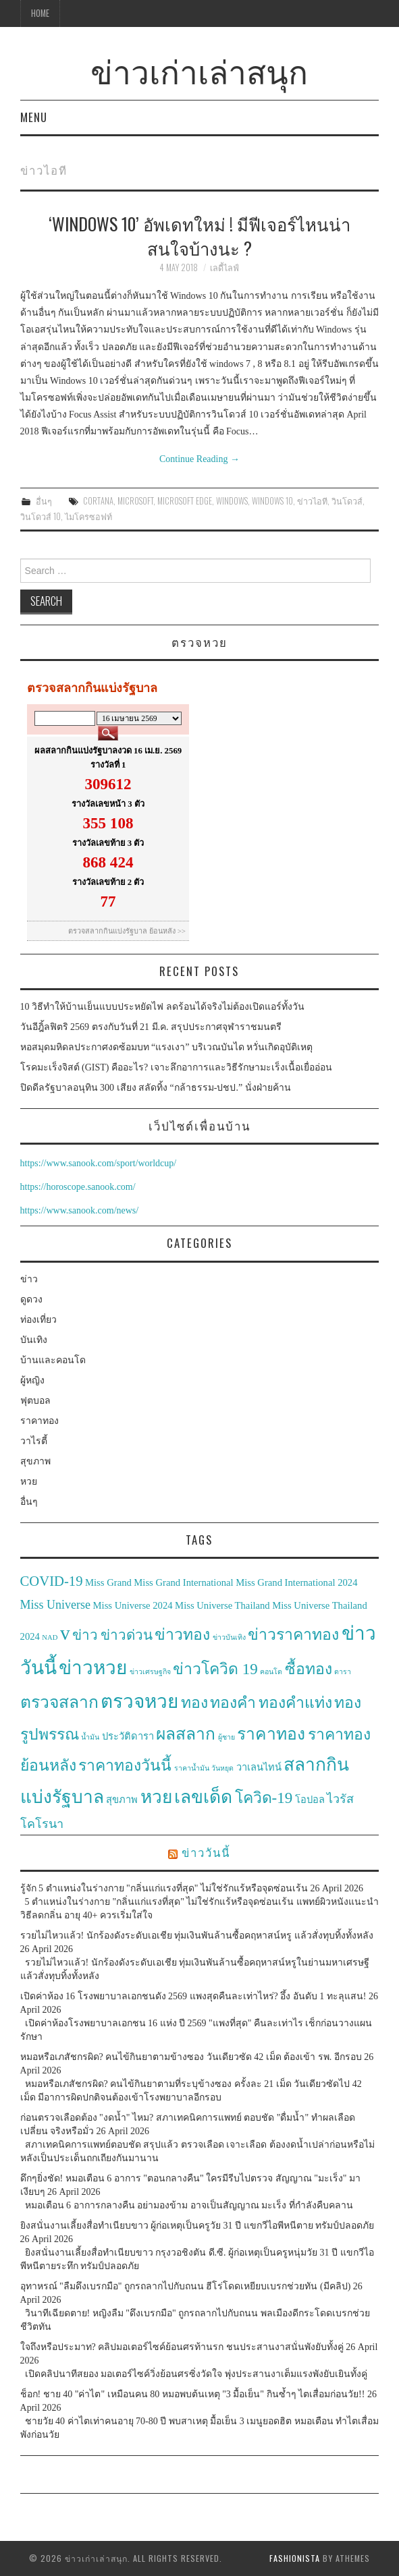  What do you see at coordinates (98, 500) in the screenshot?
I see `Cortana` at bounding box center [98, 500].